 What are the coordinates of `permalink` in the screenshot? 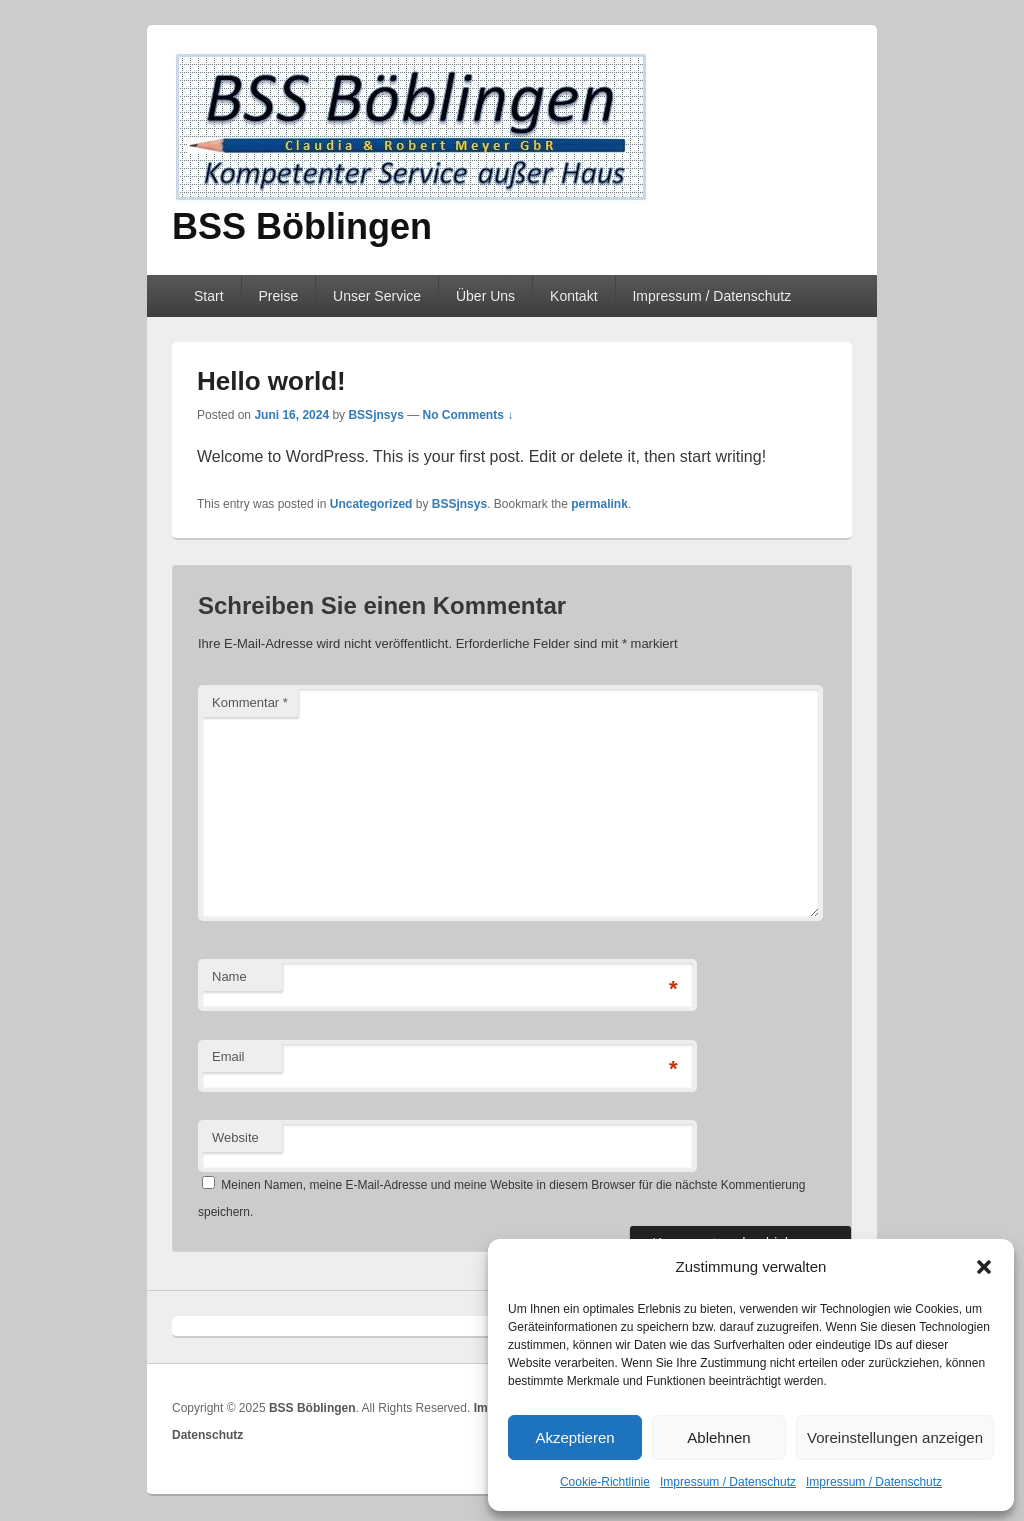 It's located at (599, 504).